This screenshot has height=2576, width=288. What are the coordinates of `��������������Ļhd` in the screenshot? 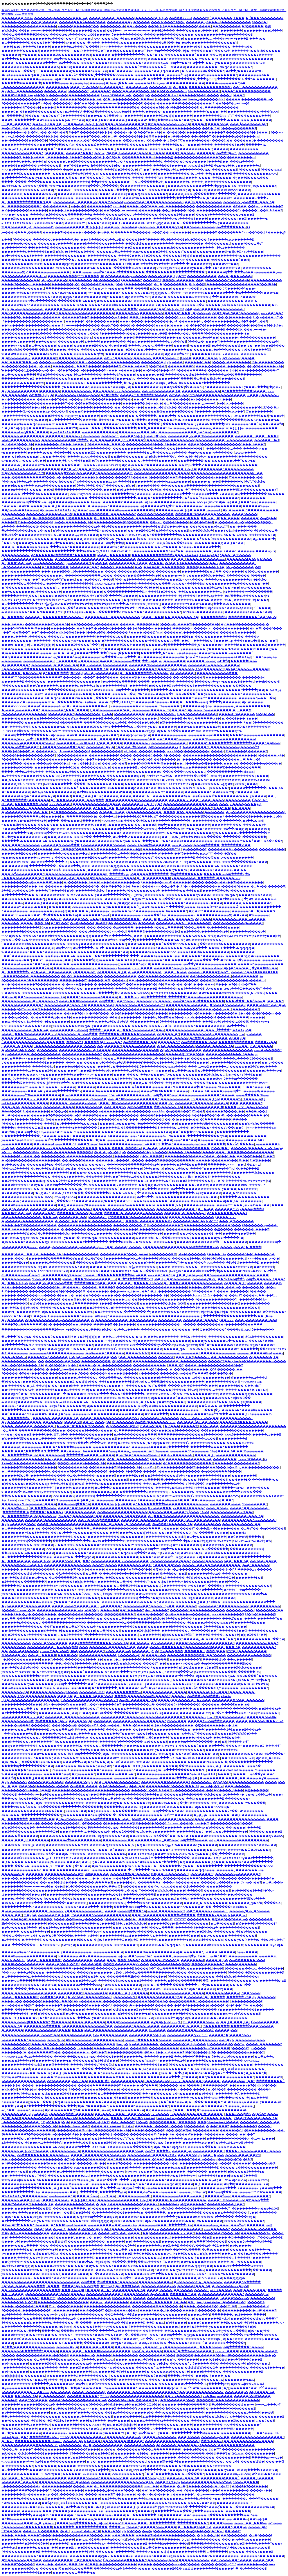 It's located at (98, 197).